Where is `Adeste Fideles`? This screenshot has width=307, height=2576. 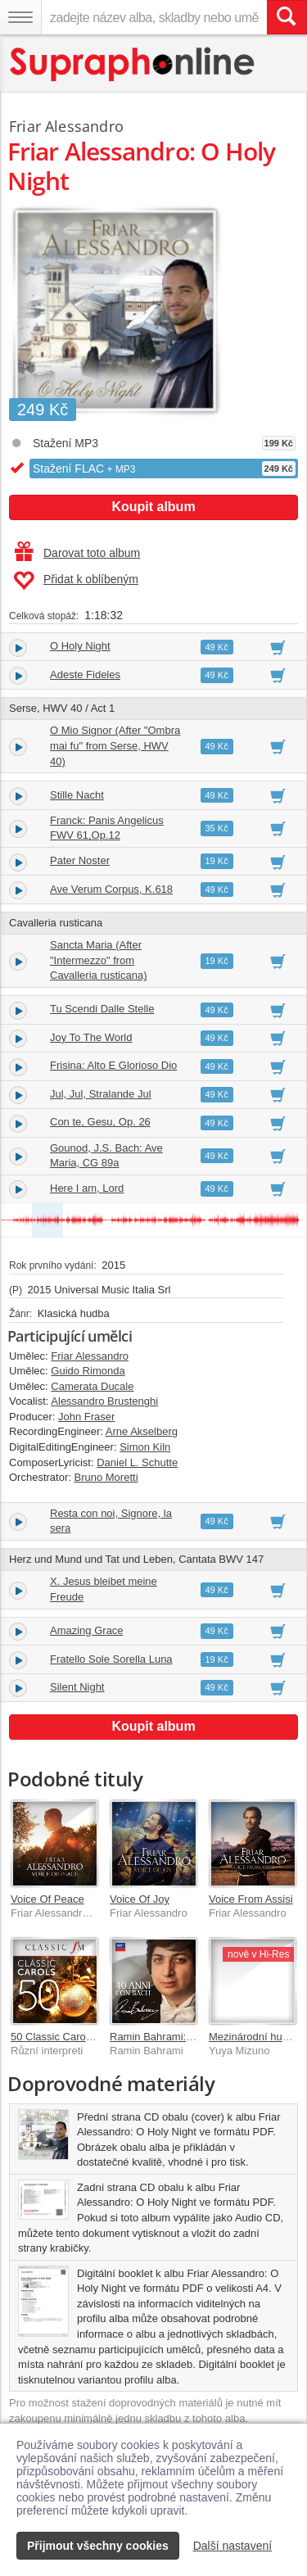 Adeste Fideles is located at coordinates (85, 674).